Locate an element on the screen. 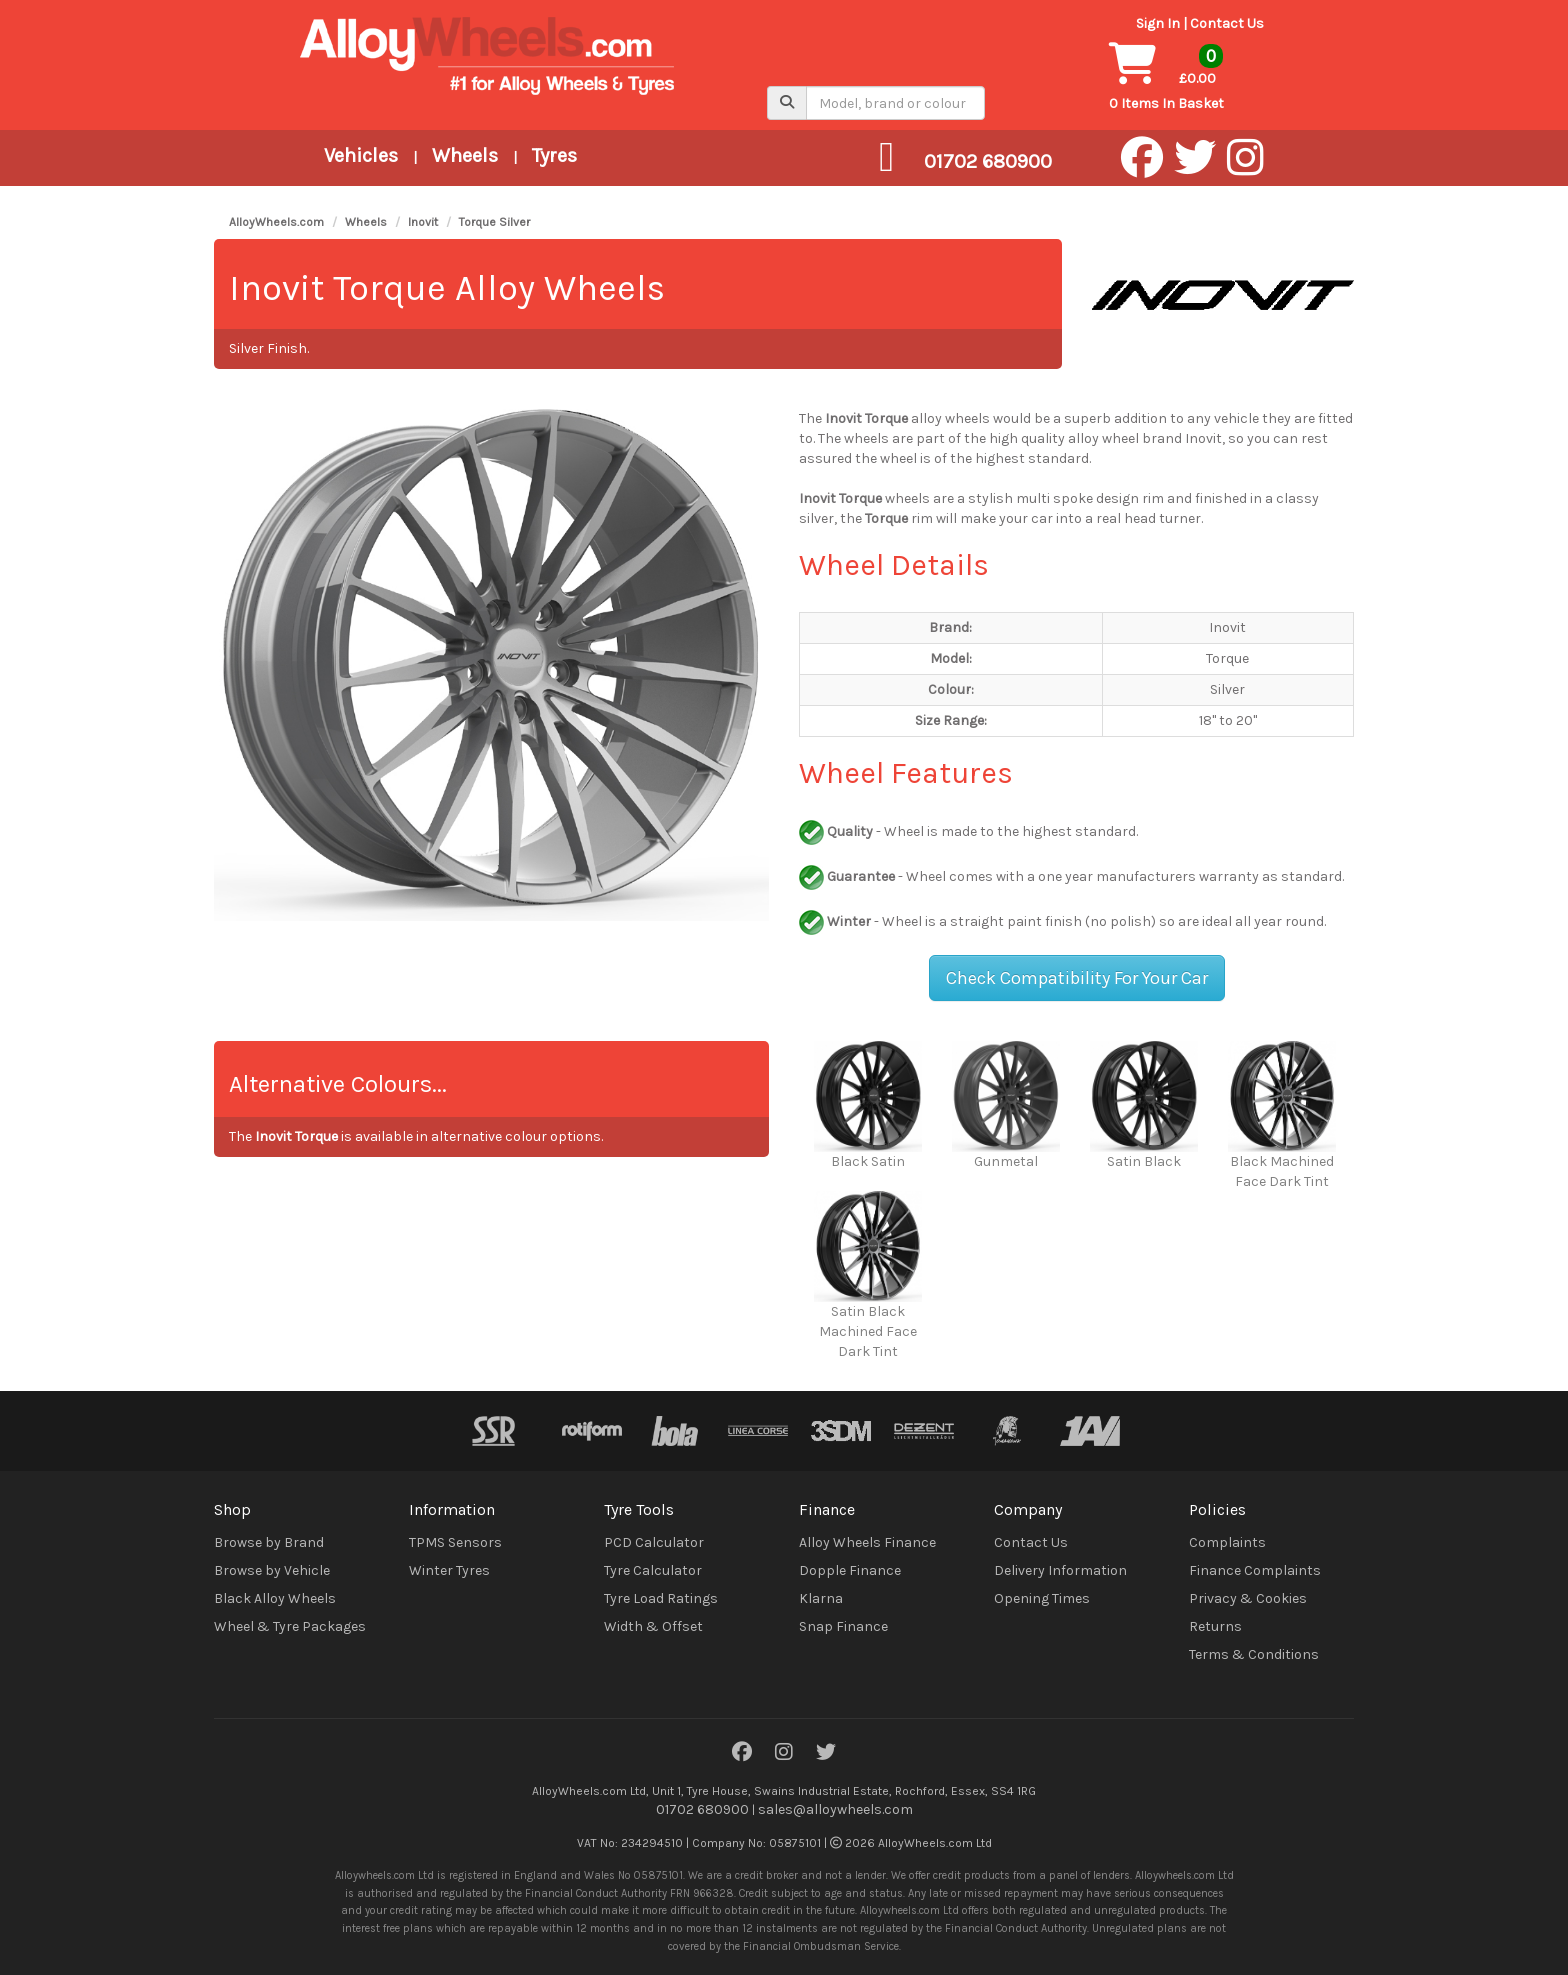 The image size is (1568, 1975). Klarna is located at coordinates (821, 1598).